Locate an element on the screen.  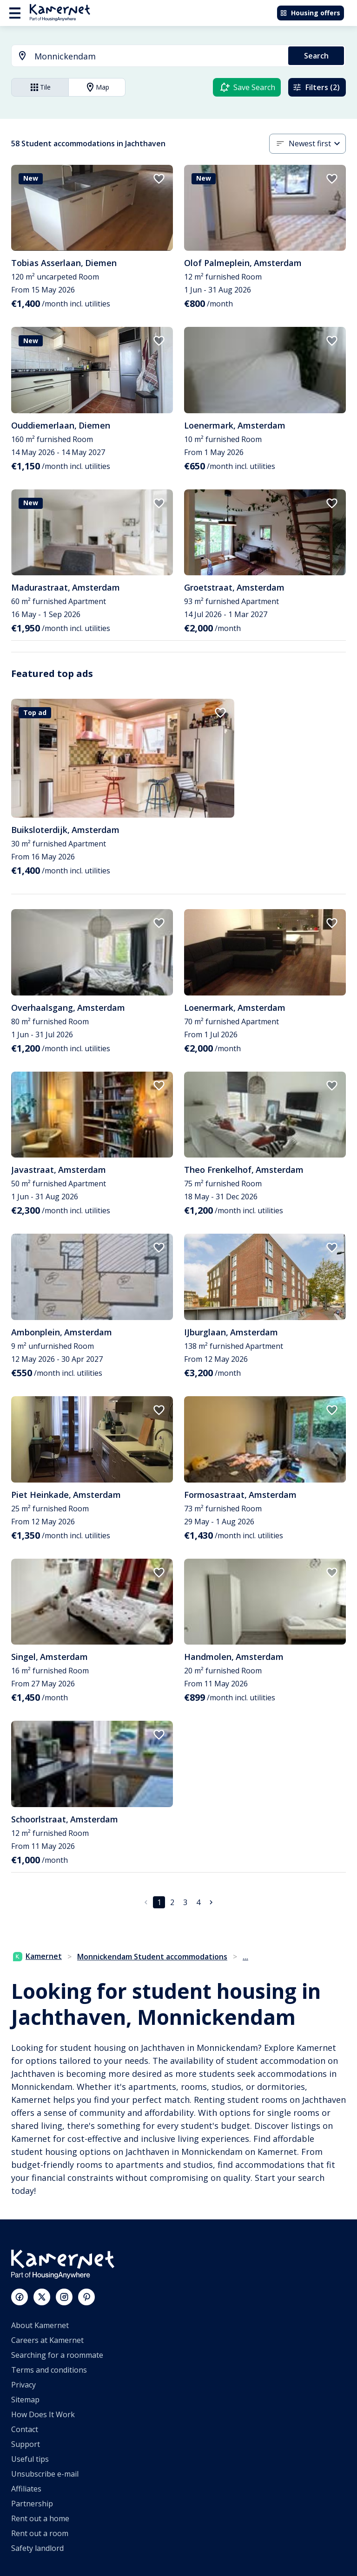
Search is located at coordinates (316, 56).